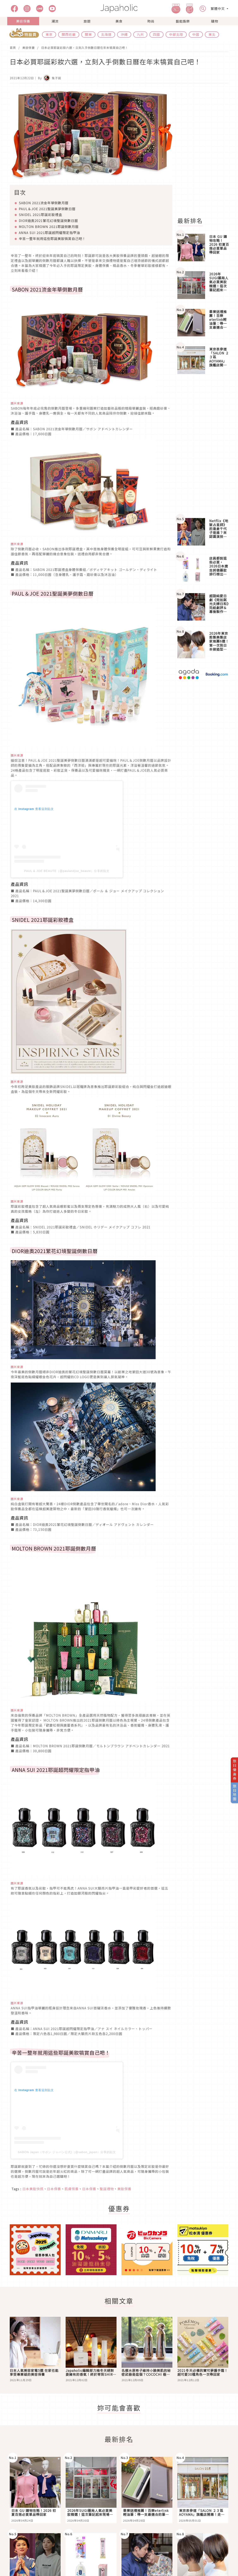  What do you see at coordinates (83, 352) in the screenshot?
I see `圖片來源` at bounding box center [83, 352].